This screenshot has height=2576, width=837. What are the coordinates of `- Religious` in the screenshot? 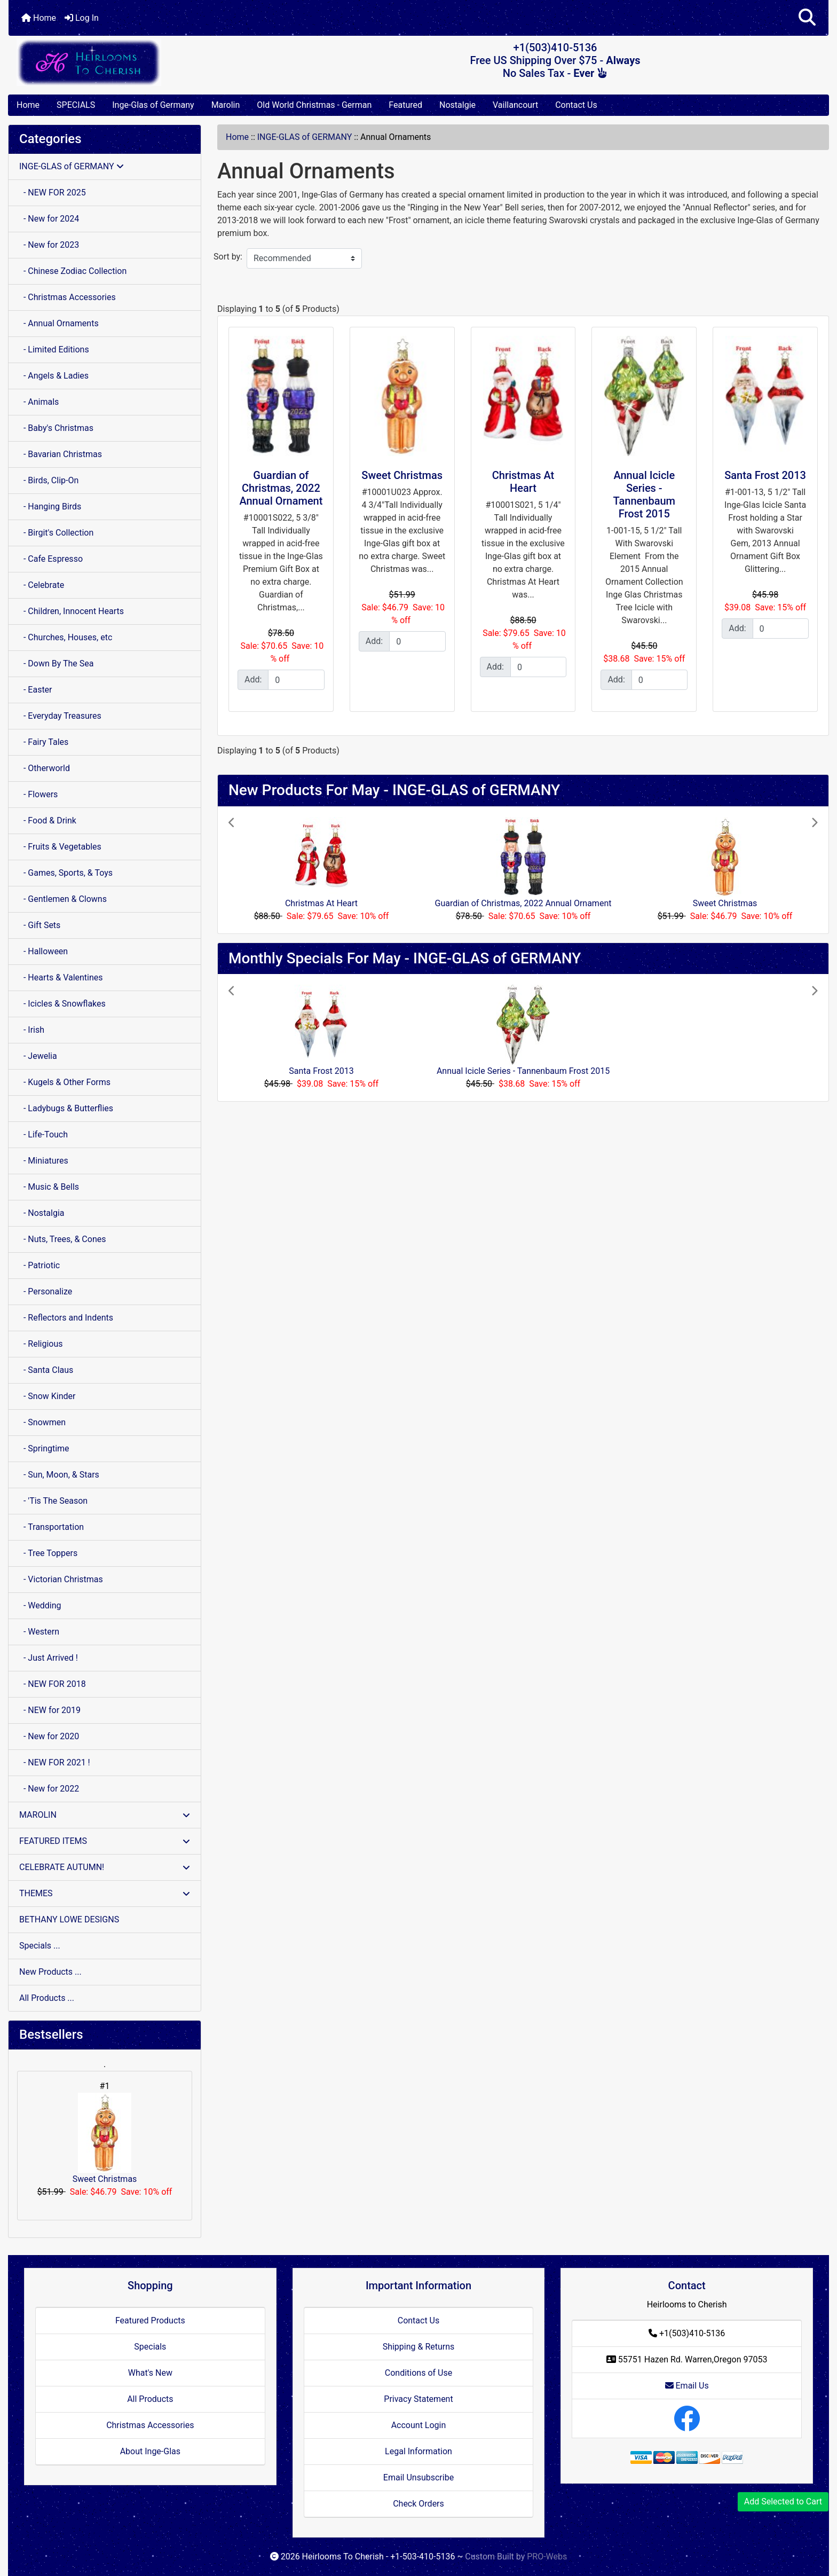 It's located at (41, 1344).